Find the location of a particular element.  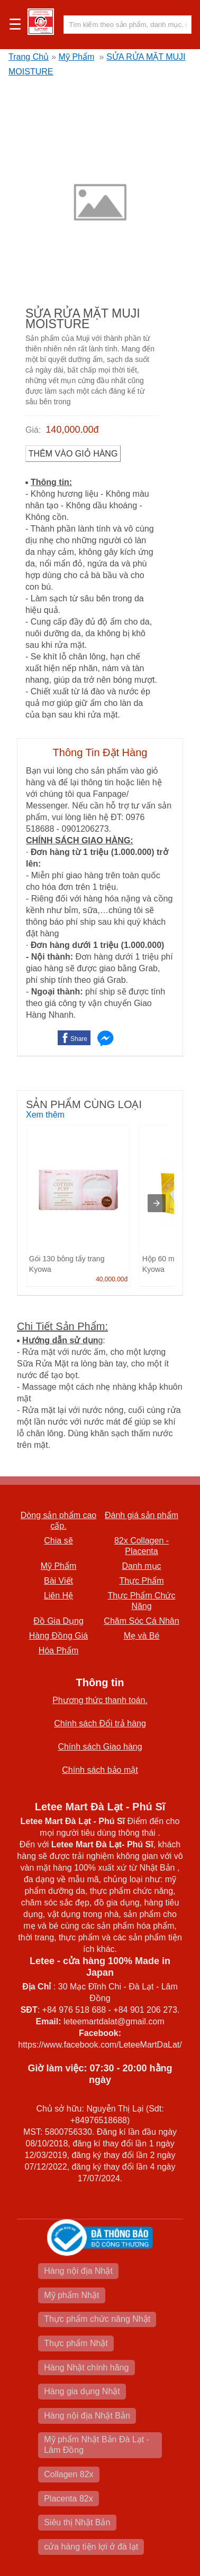

Share [button] is located at coordinates (78, 1039).